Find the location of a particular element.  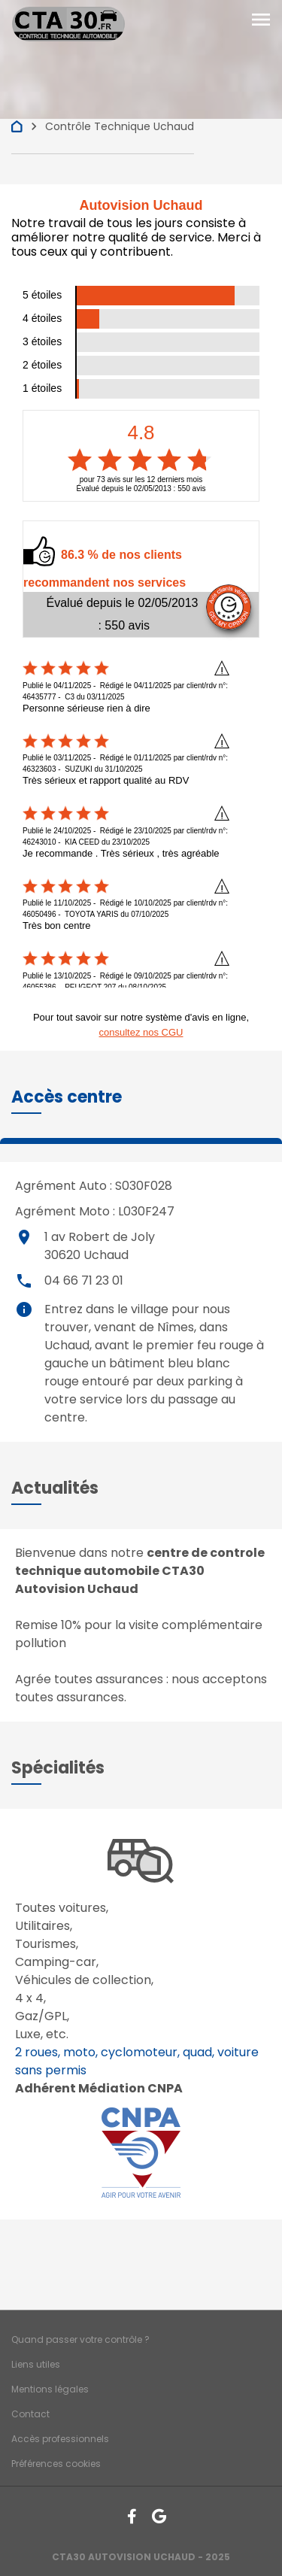

[Toggle navigation] is located at coordinates (261, 20).